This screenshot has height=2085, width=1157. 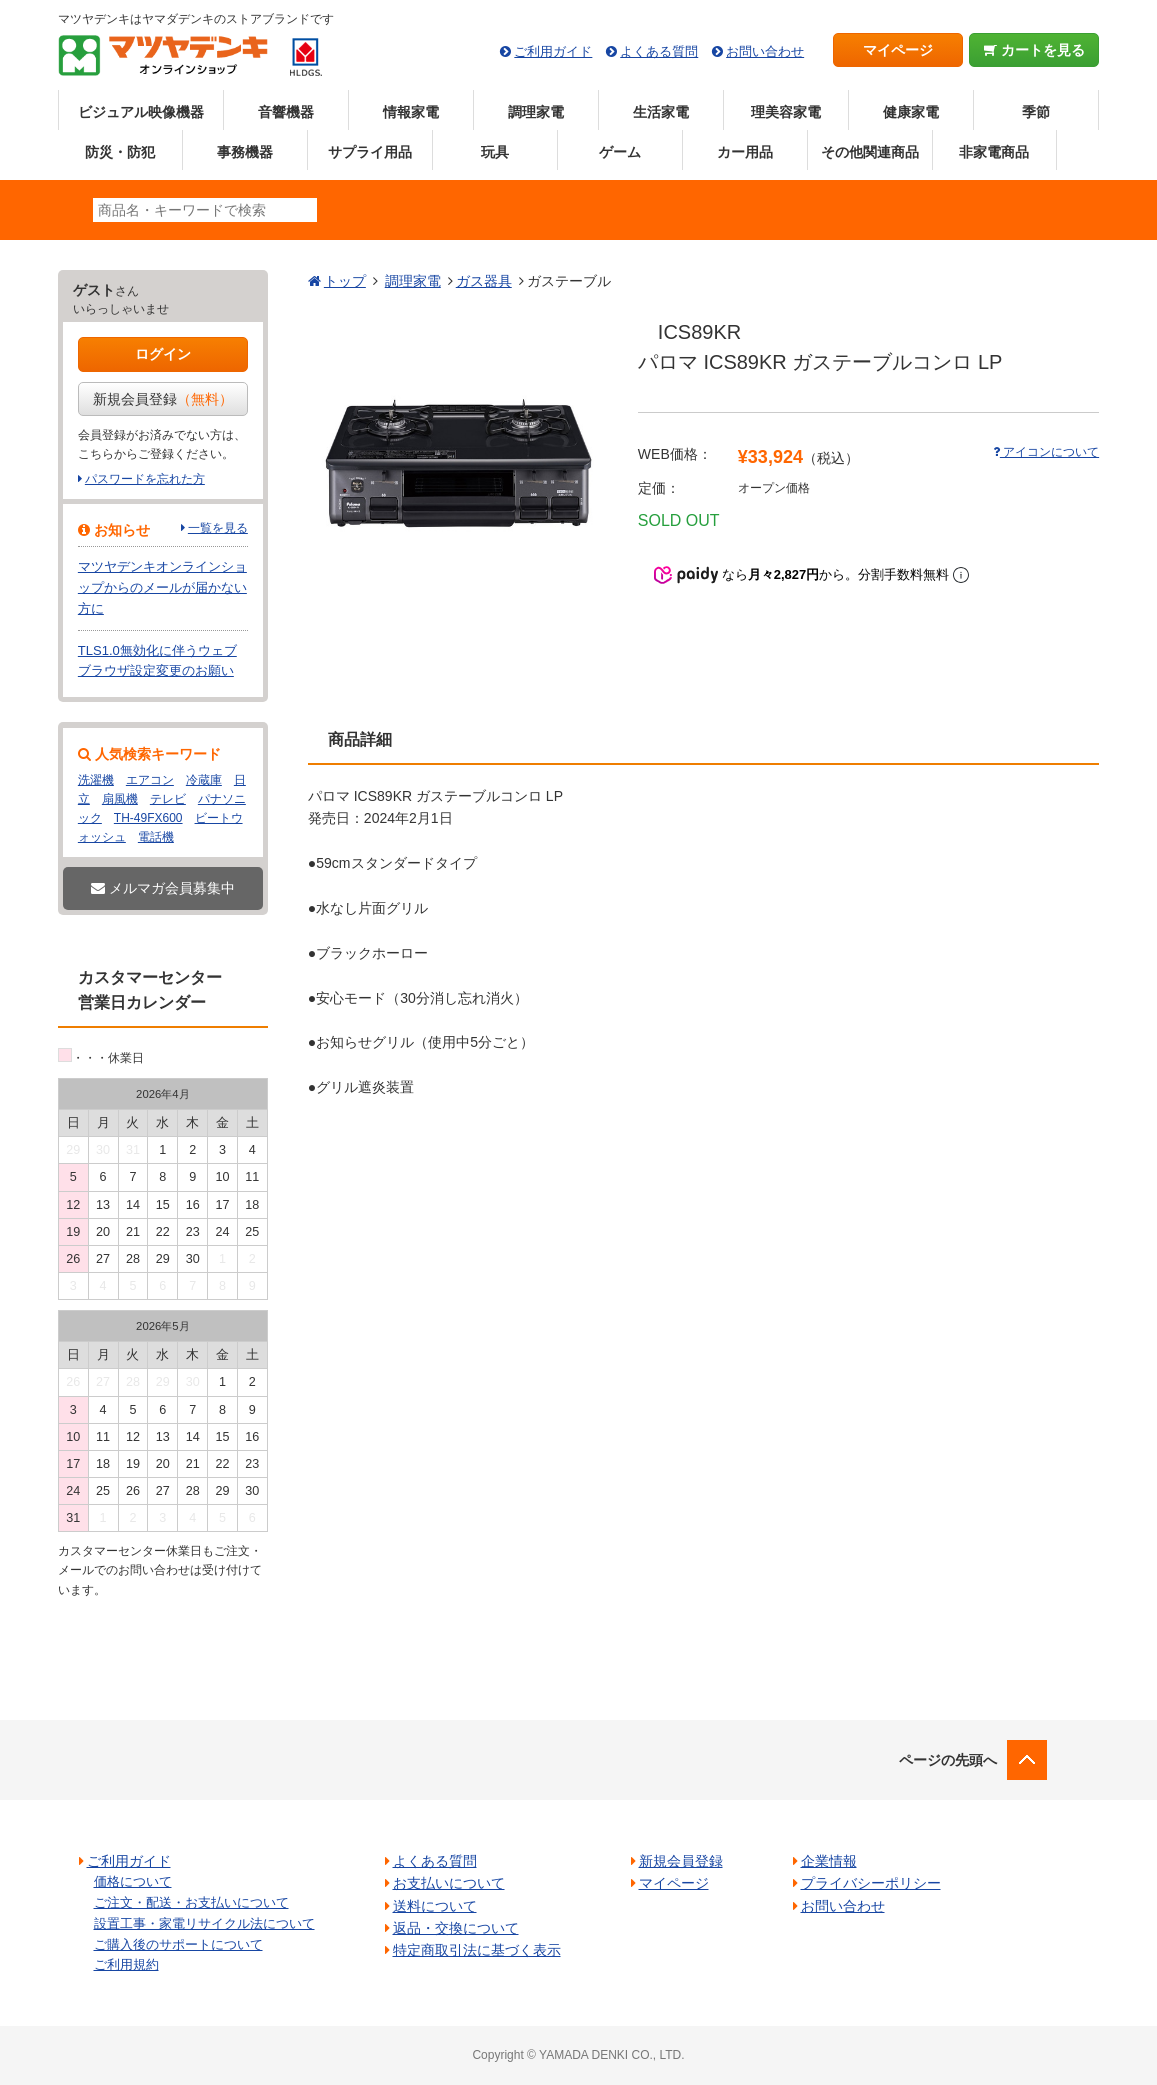 What do you see at coordinates (553, 51) in the screenshot?
I see `ご利用ガイド` at bounding box center [553, 51].